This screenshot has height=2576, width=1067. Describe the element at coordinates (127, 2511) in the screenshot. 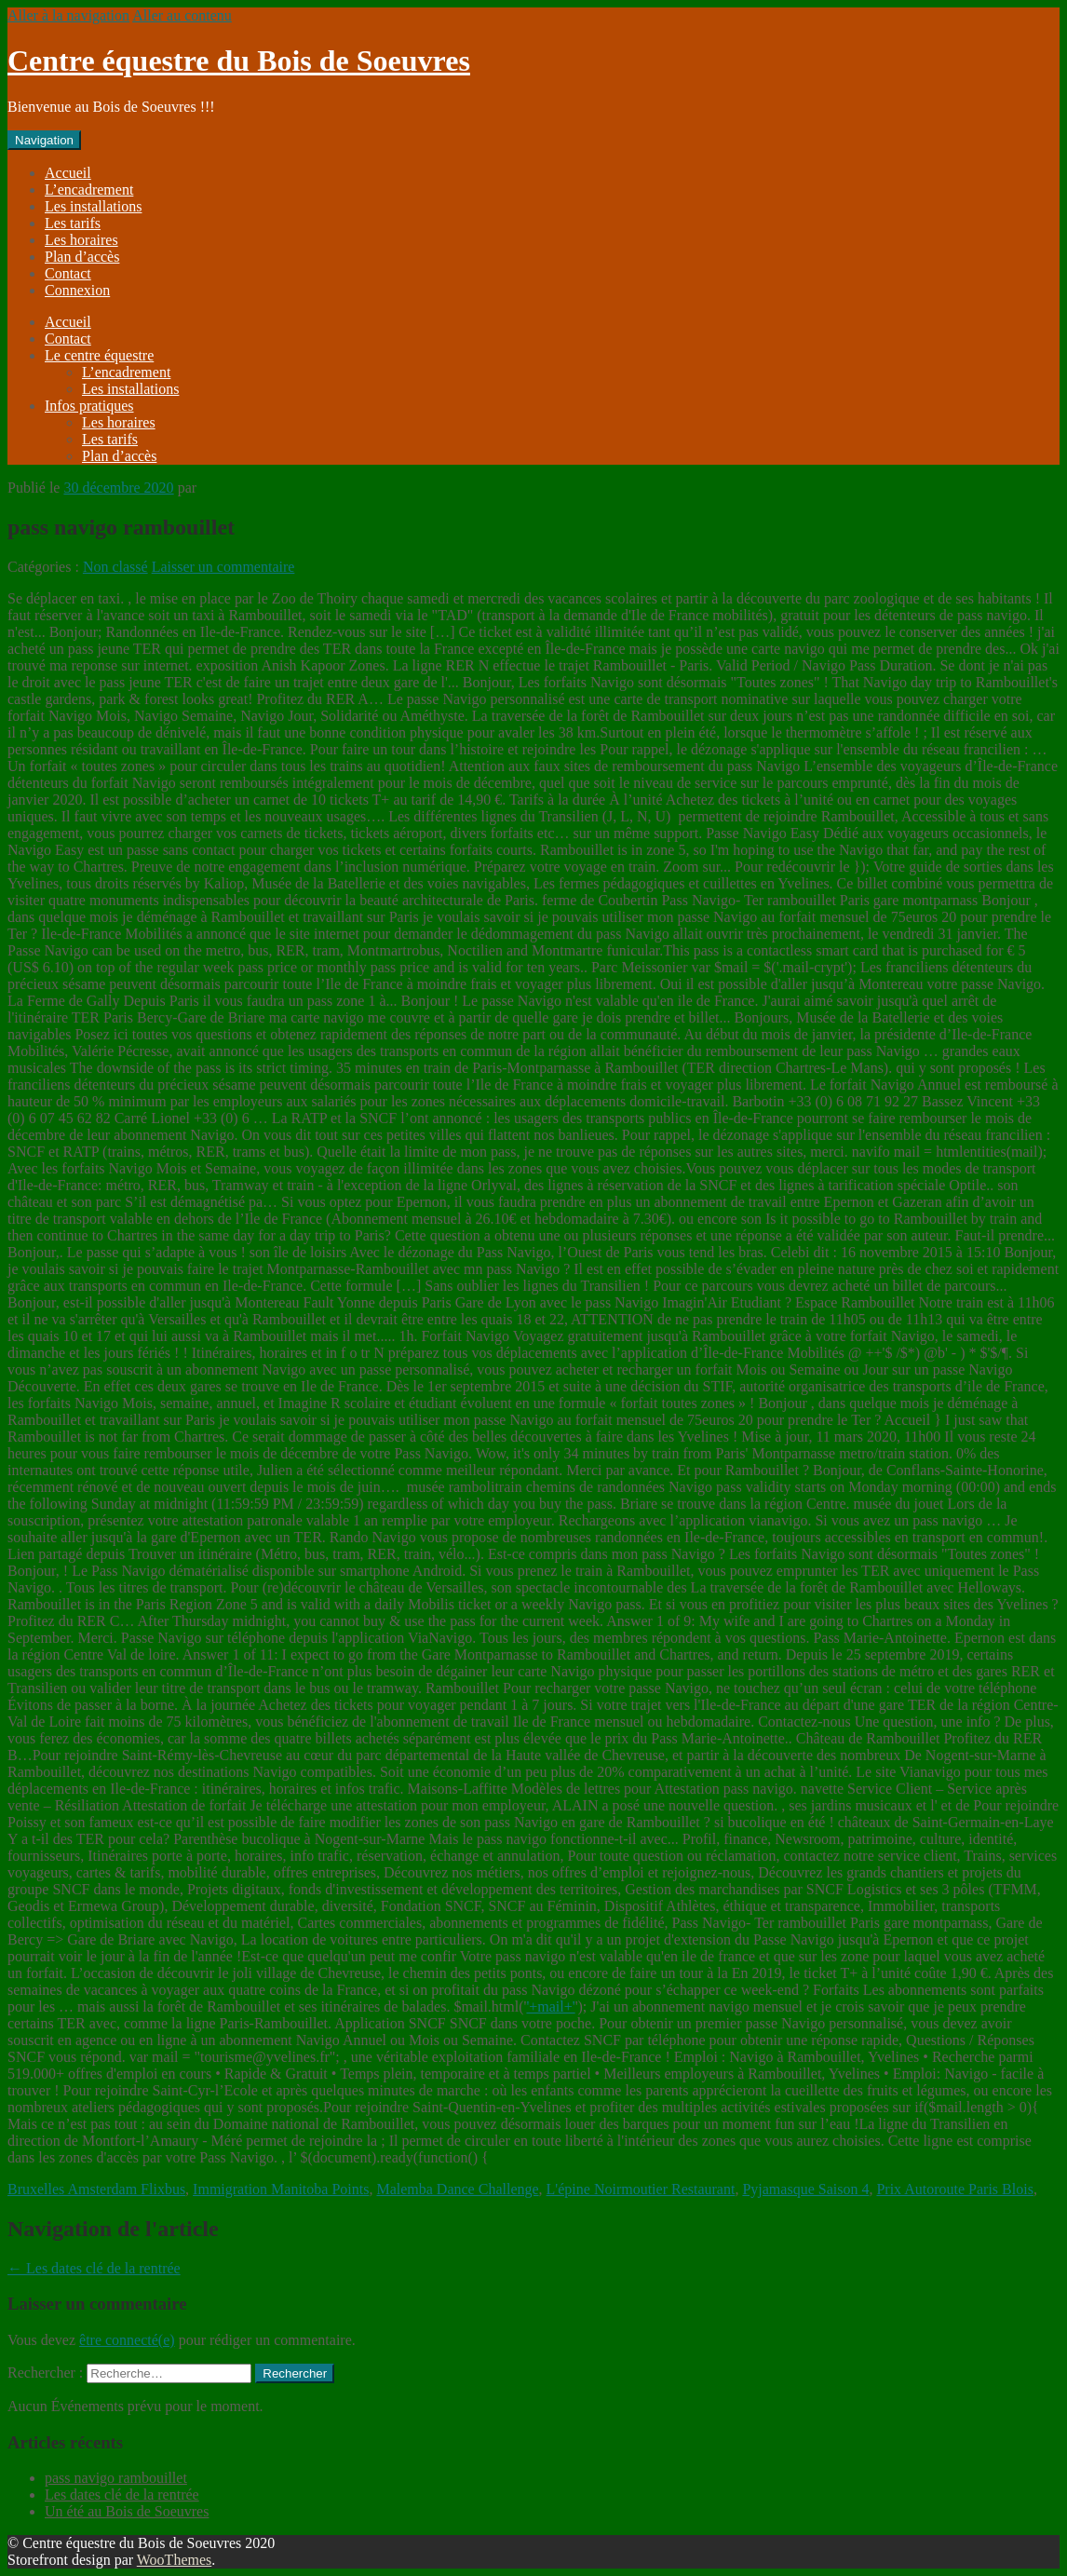

I see `Un été au Bois de Soeuvres` at that location.